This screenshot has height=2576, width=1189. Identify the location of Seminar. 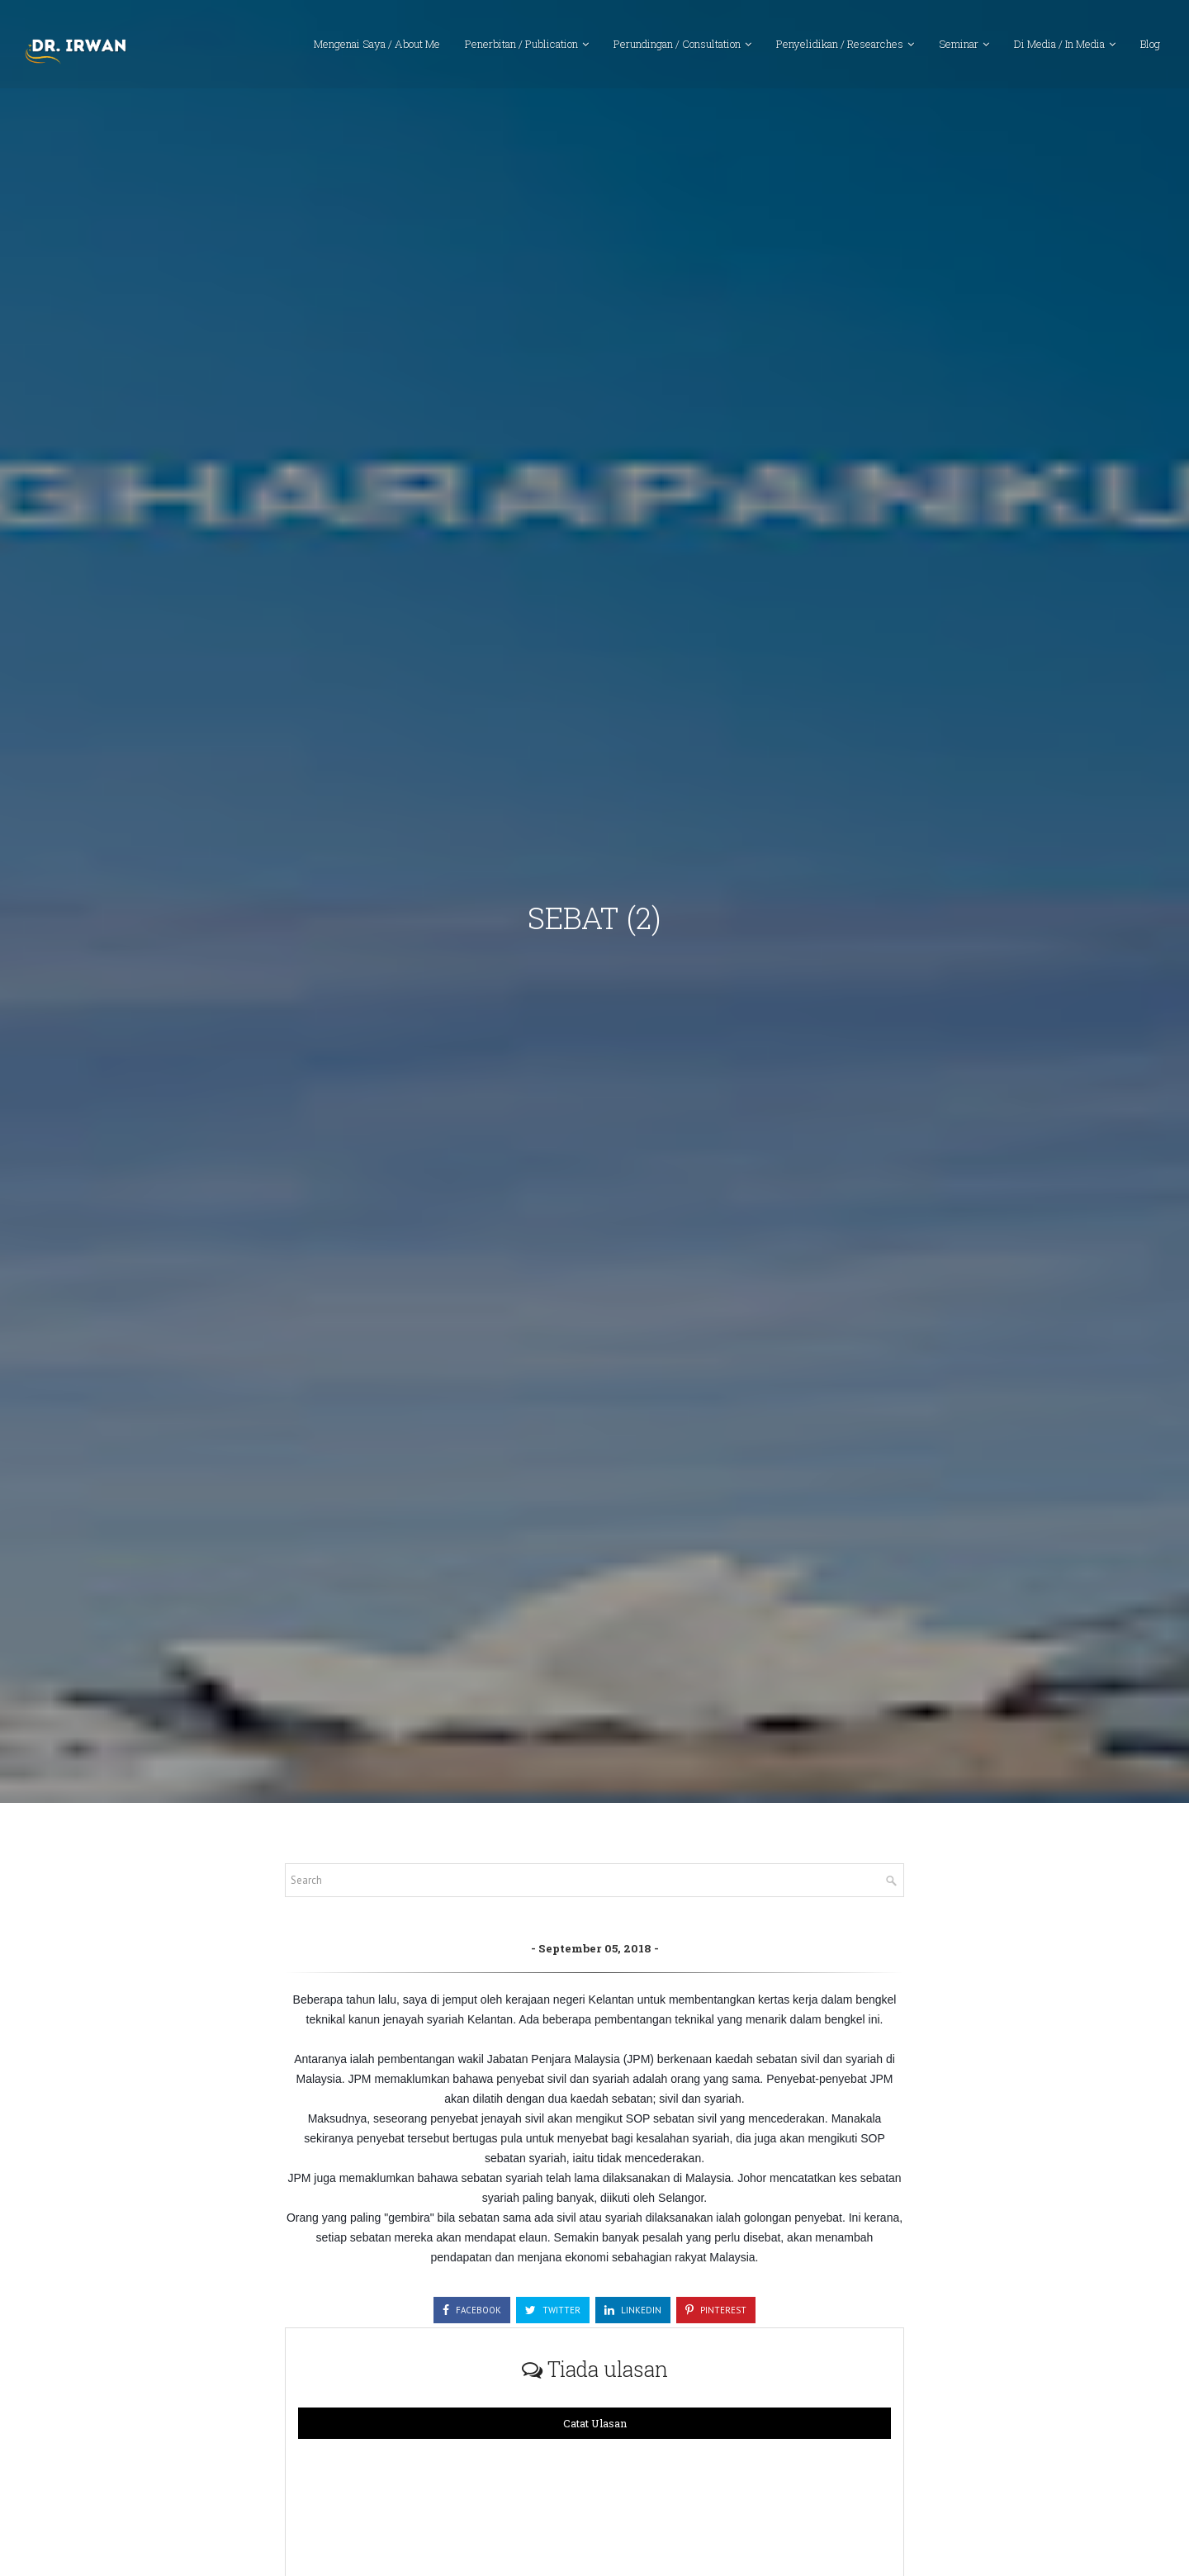
(958, 45).